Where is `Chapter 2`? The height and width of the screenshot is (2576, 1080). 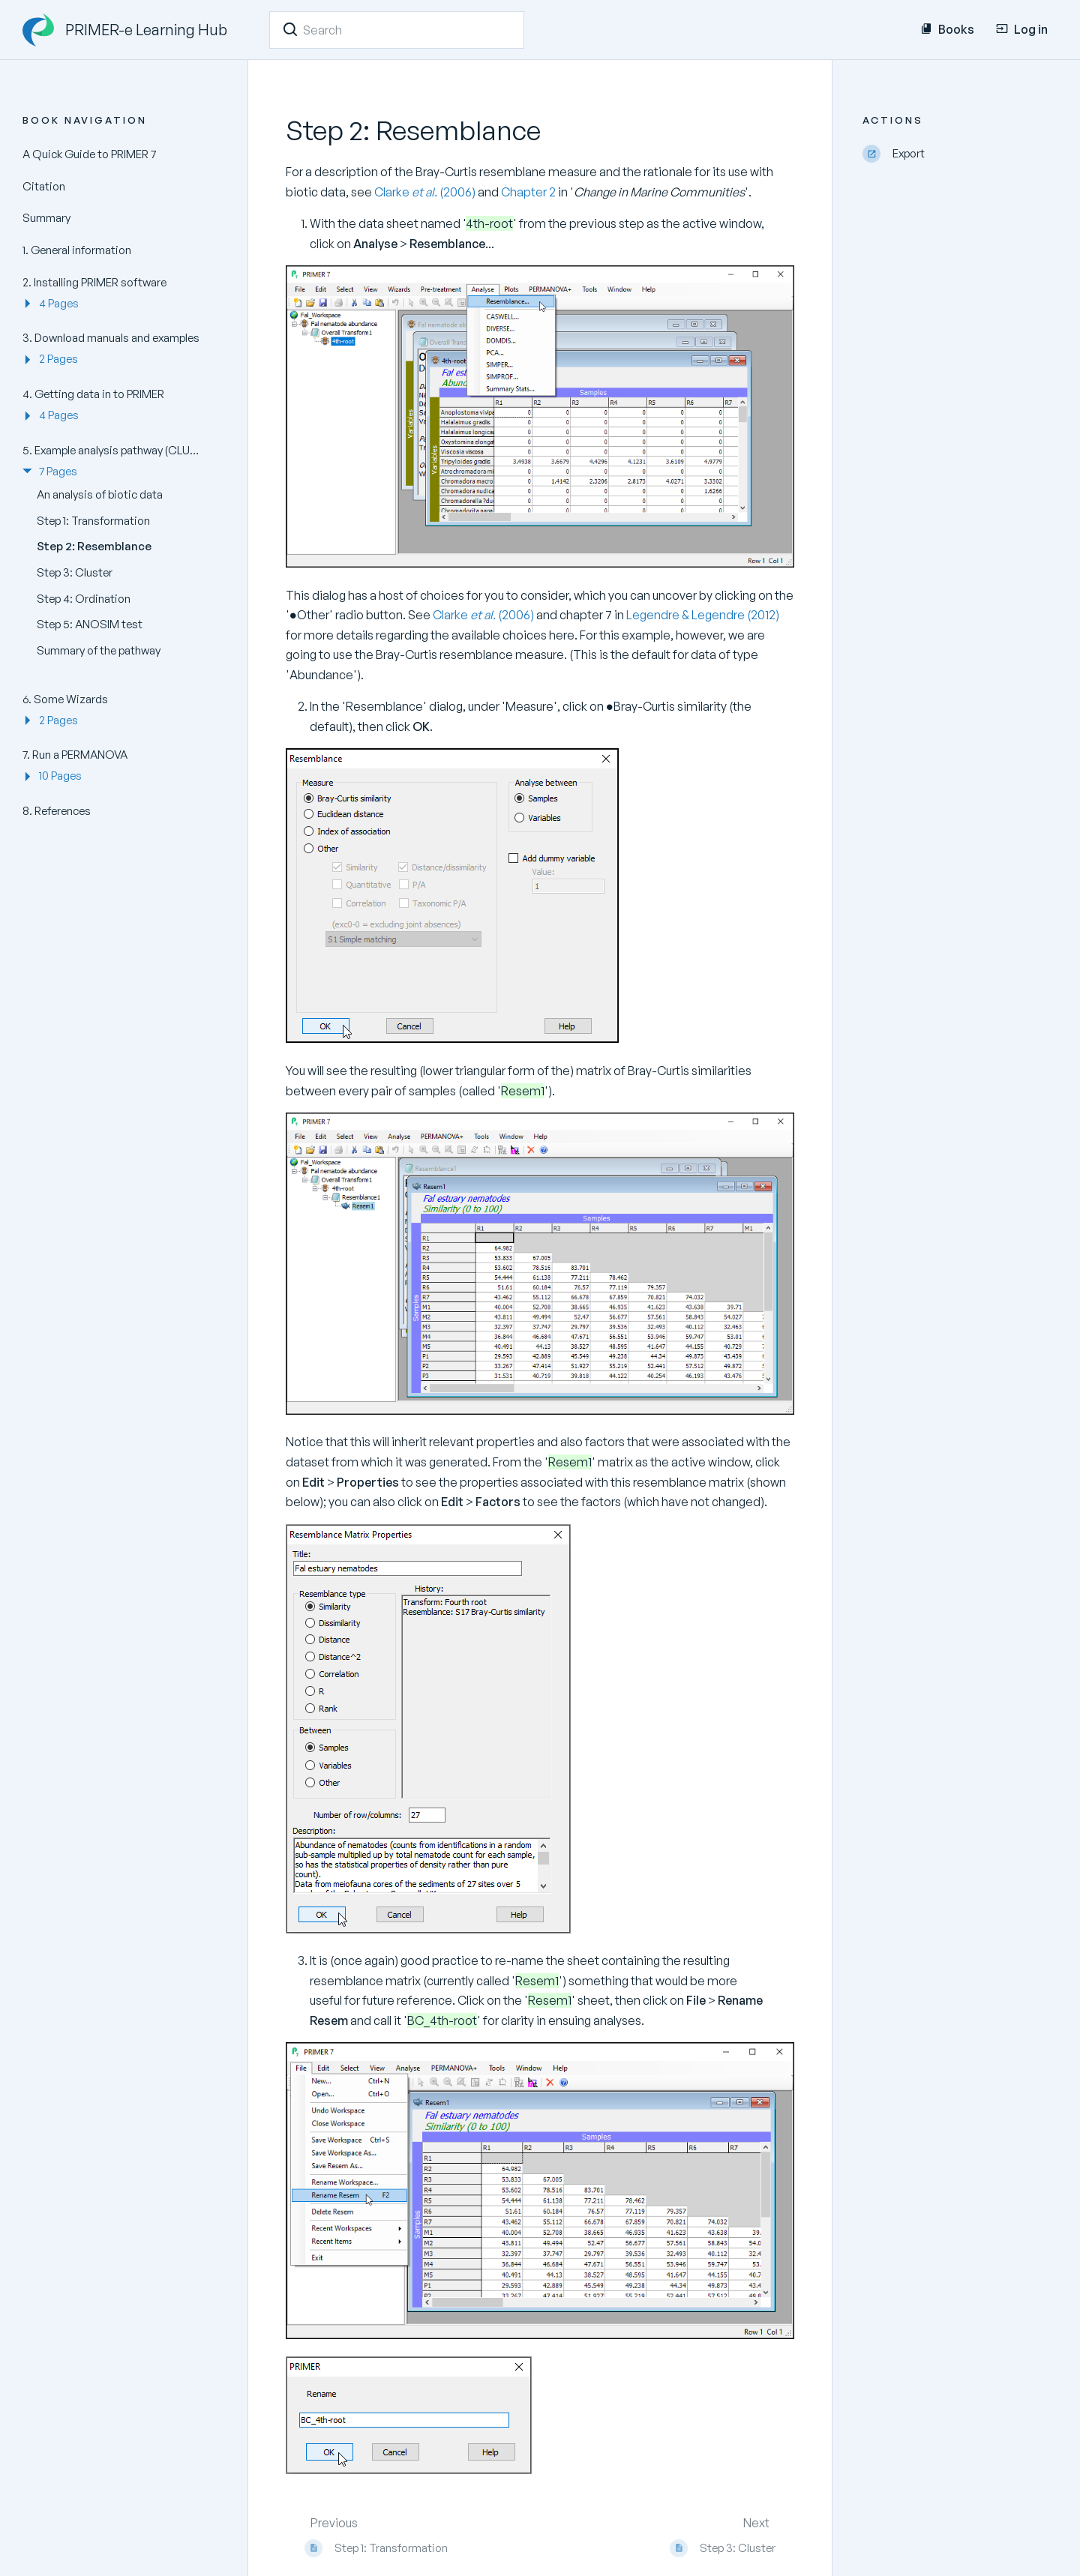
Chapter 2 is located at coordinates (528, 191).